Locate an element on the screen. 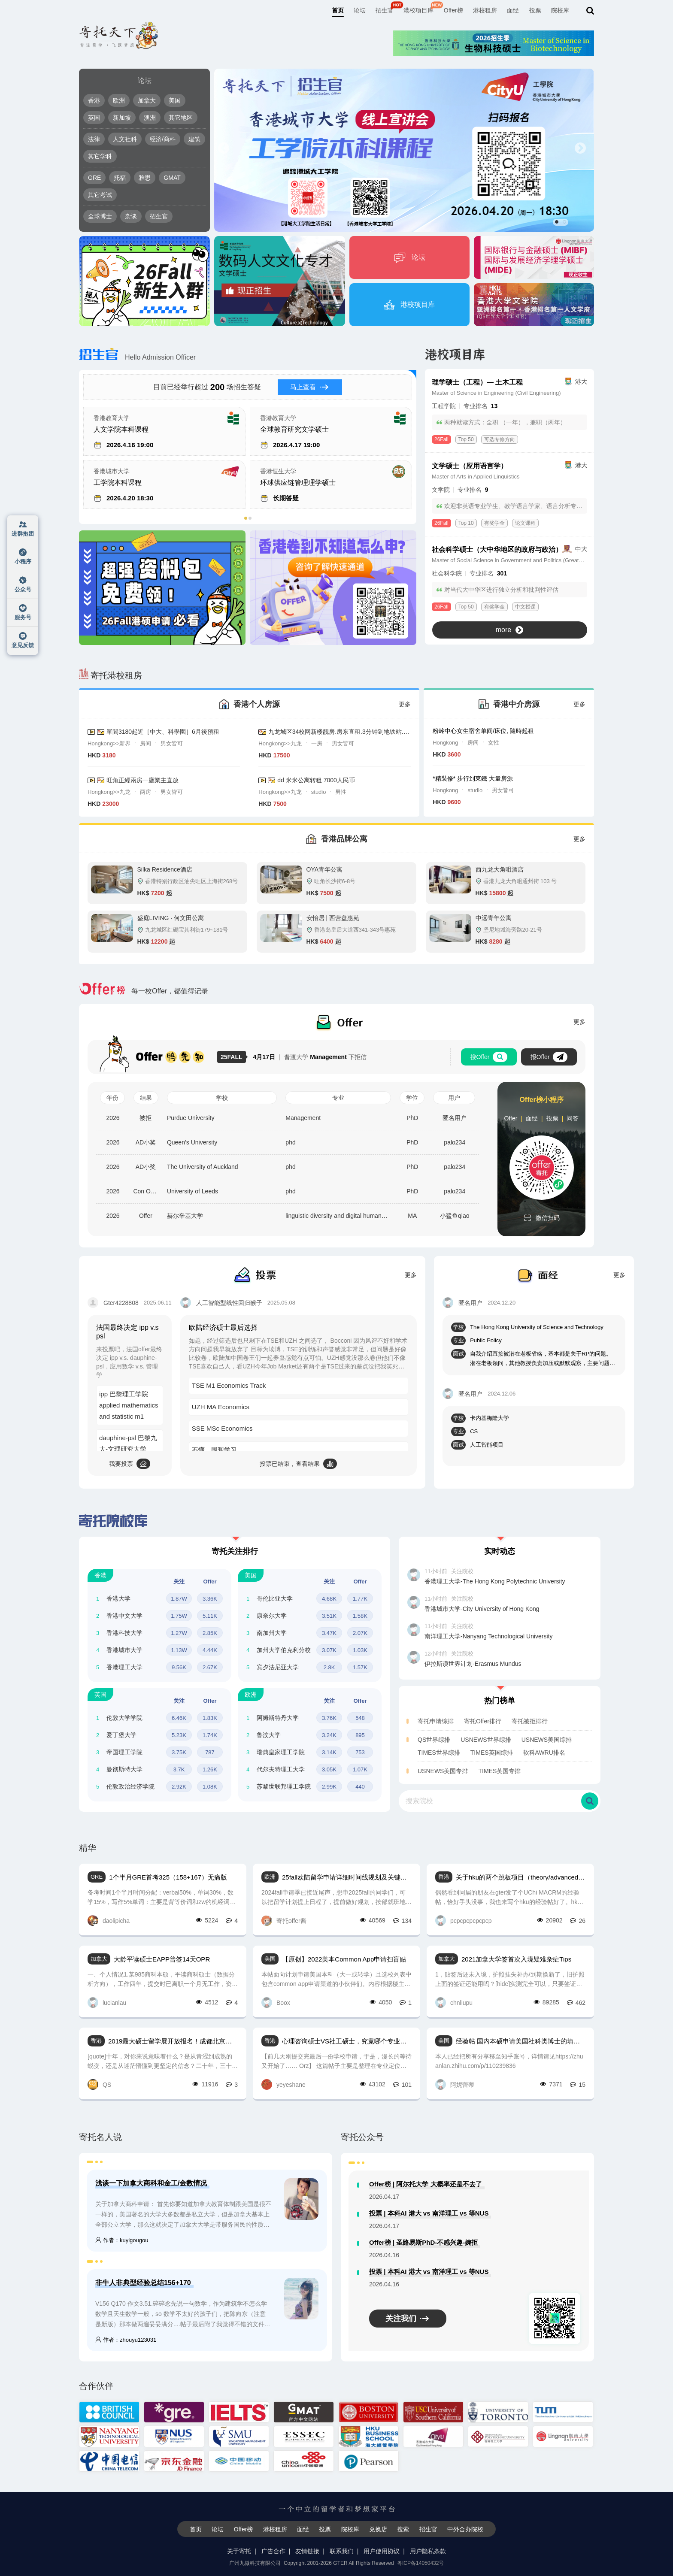 The image size is (673, 2576). 用户隐私条款 is located at coordinates (428, 2551).